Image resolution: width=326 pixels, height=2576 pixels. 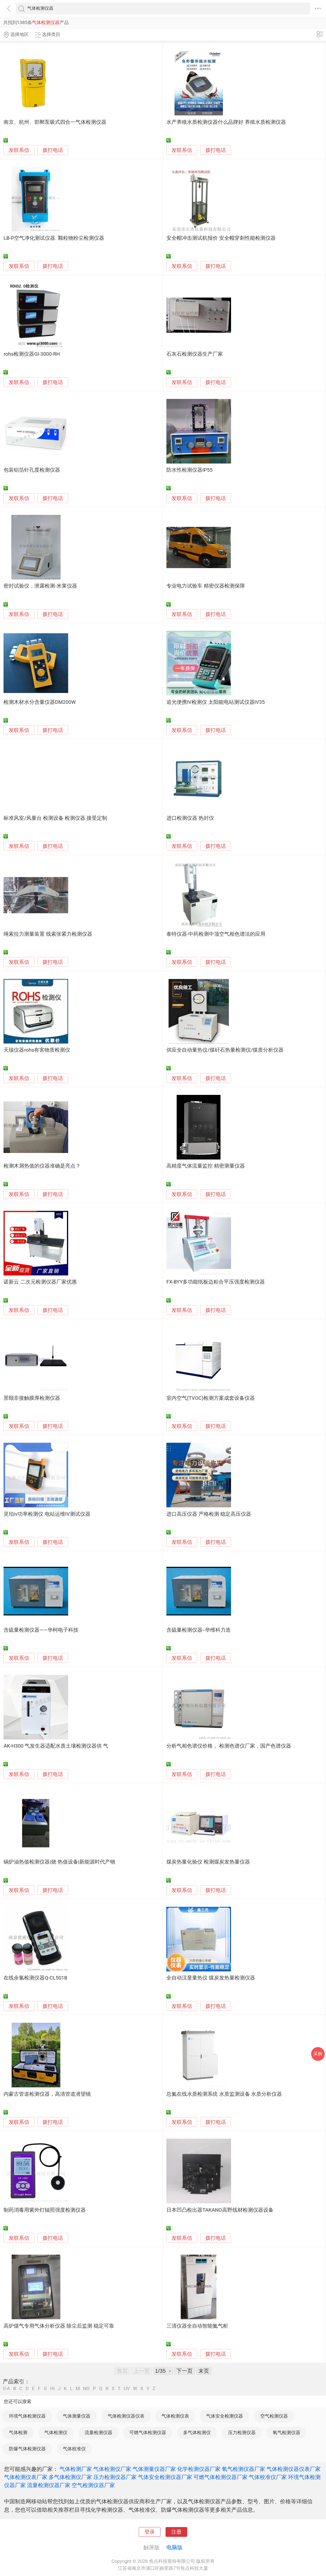 What do you see at coordinates (175, 2416) in the screenshot?
I see `气体检测仪表` at bounding box center [175, 2416].